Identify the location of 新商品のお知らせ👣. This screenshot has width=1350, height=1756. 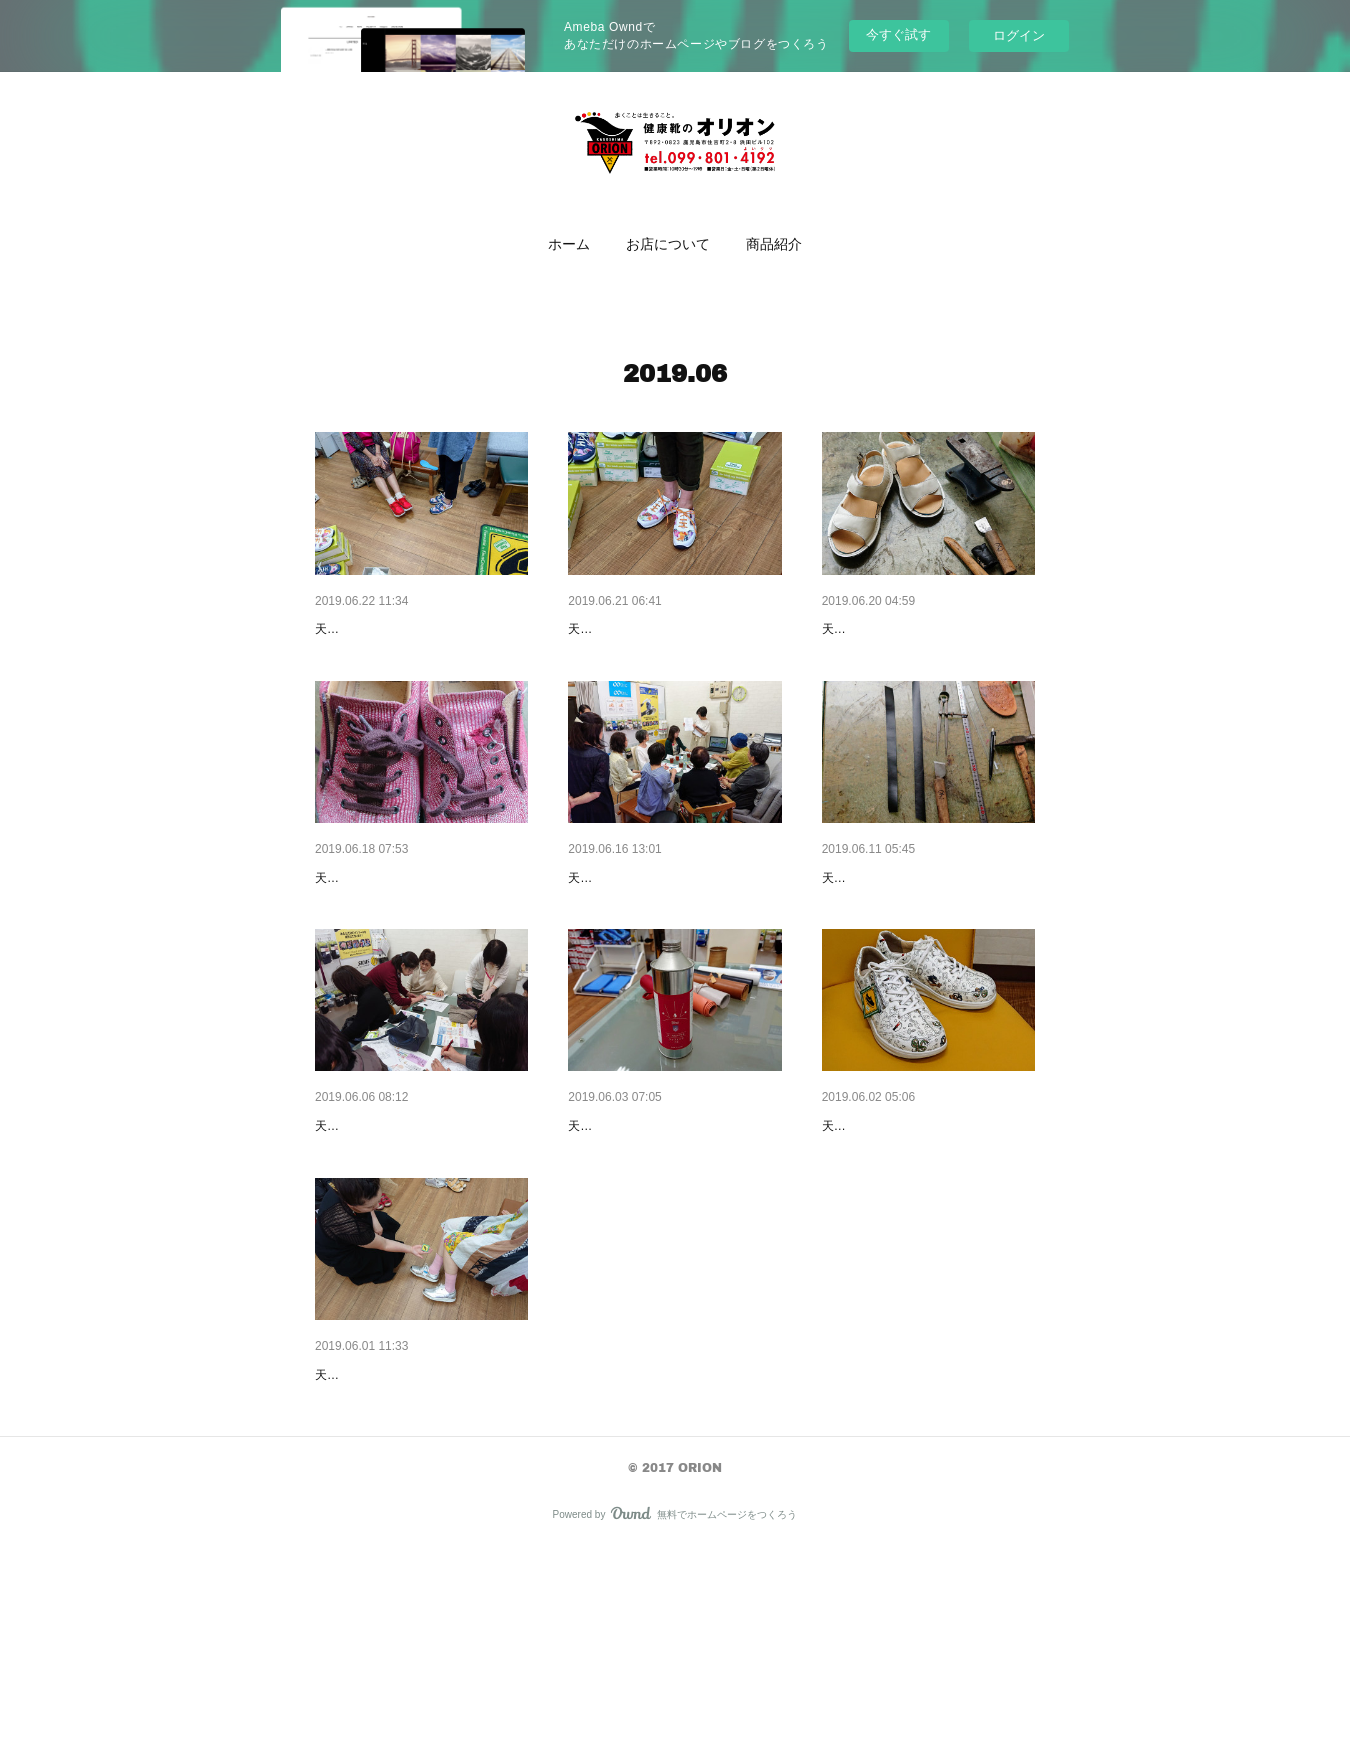
(886, 1230).